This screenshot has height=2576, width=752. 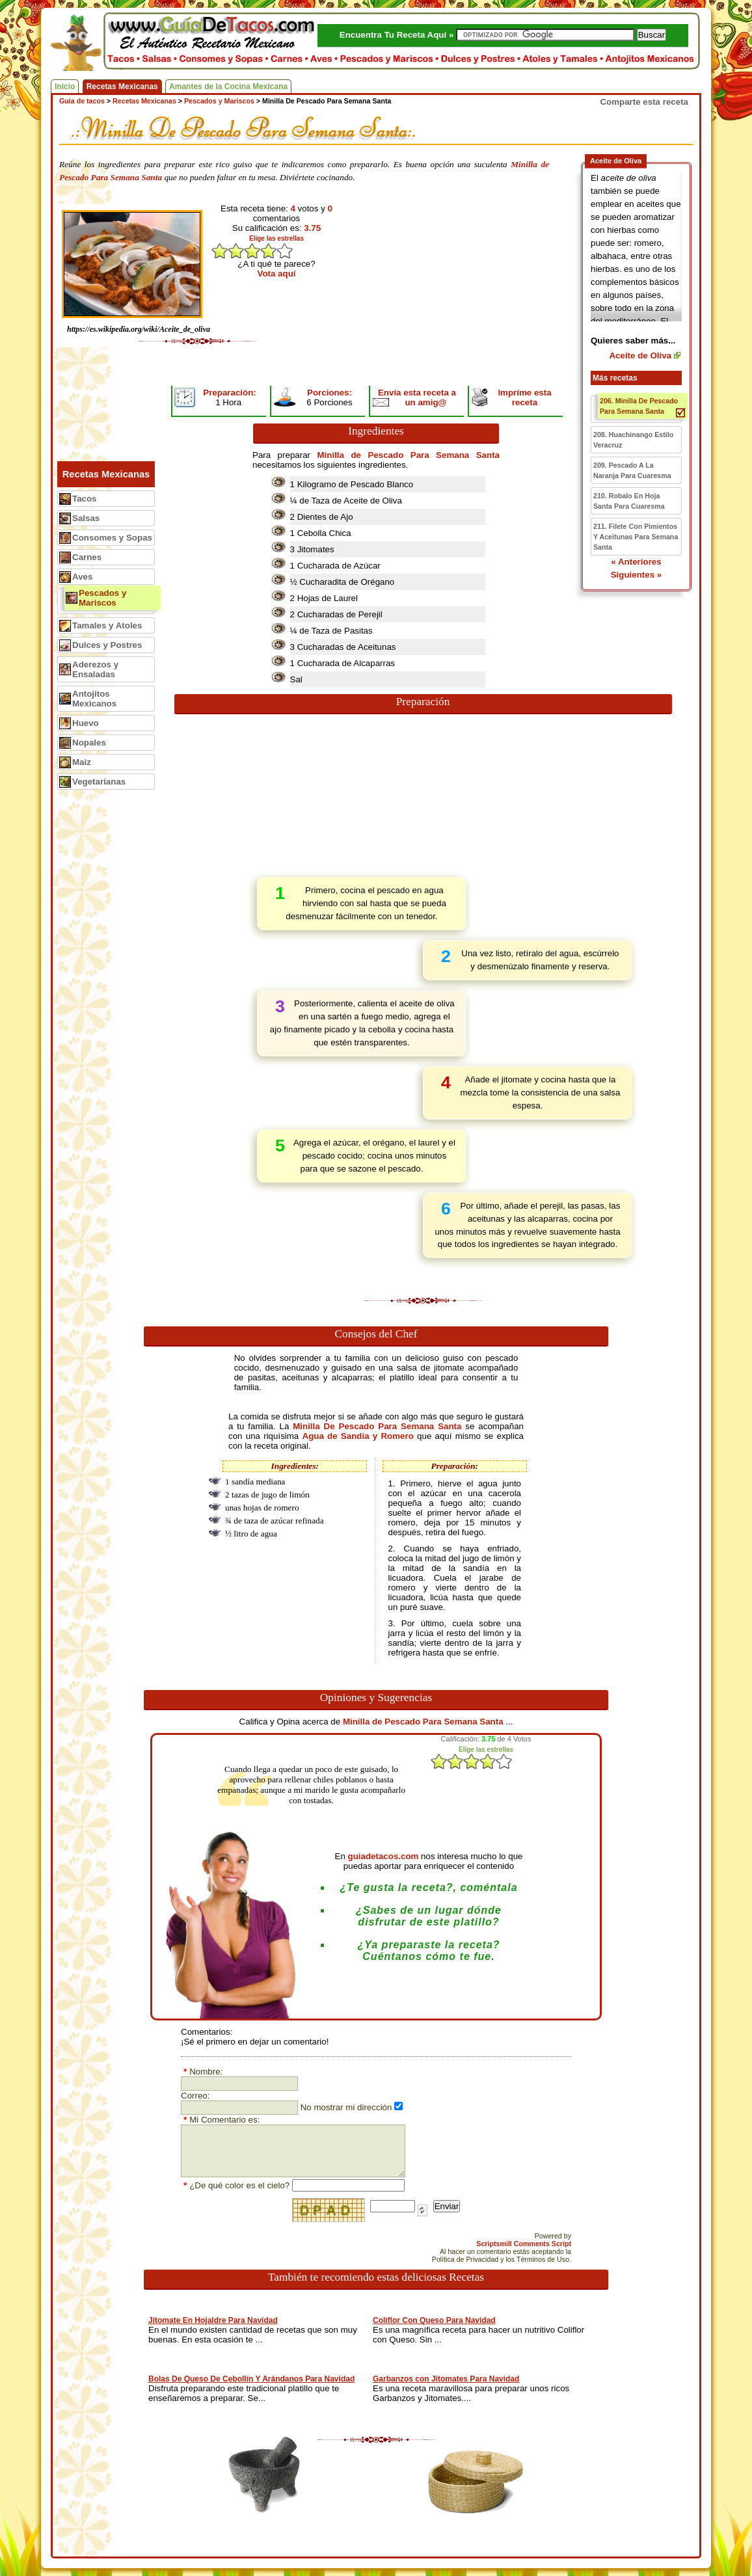 What do you see at coordinates (82, 577) in the screenshot?
I see `Aves` at bounding box center [82, 577].